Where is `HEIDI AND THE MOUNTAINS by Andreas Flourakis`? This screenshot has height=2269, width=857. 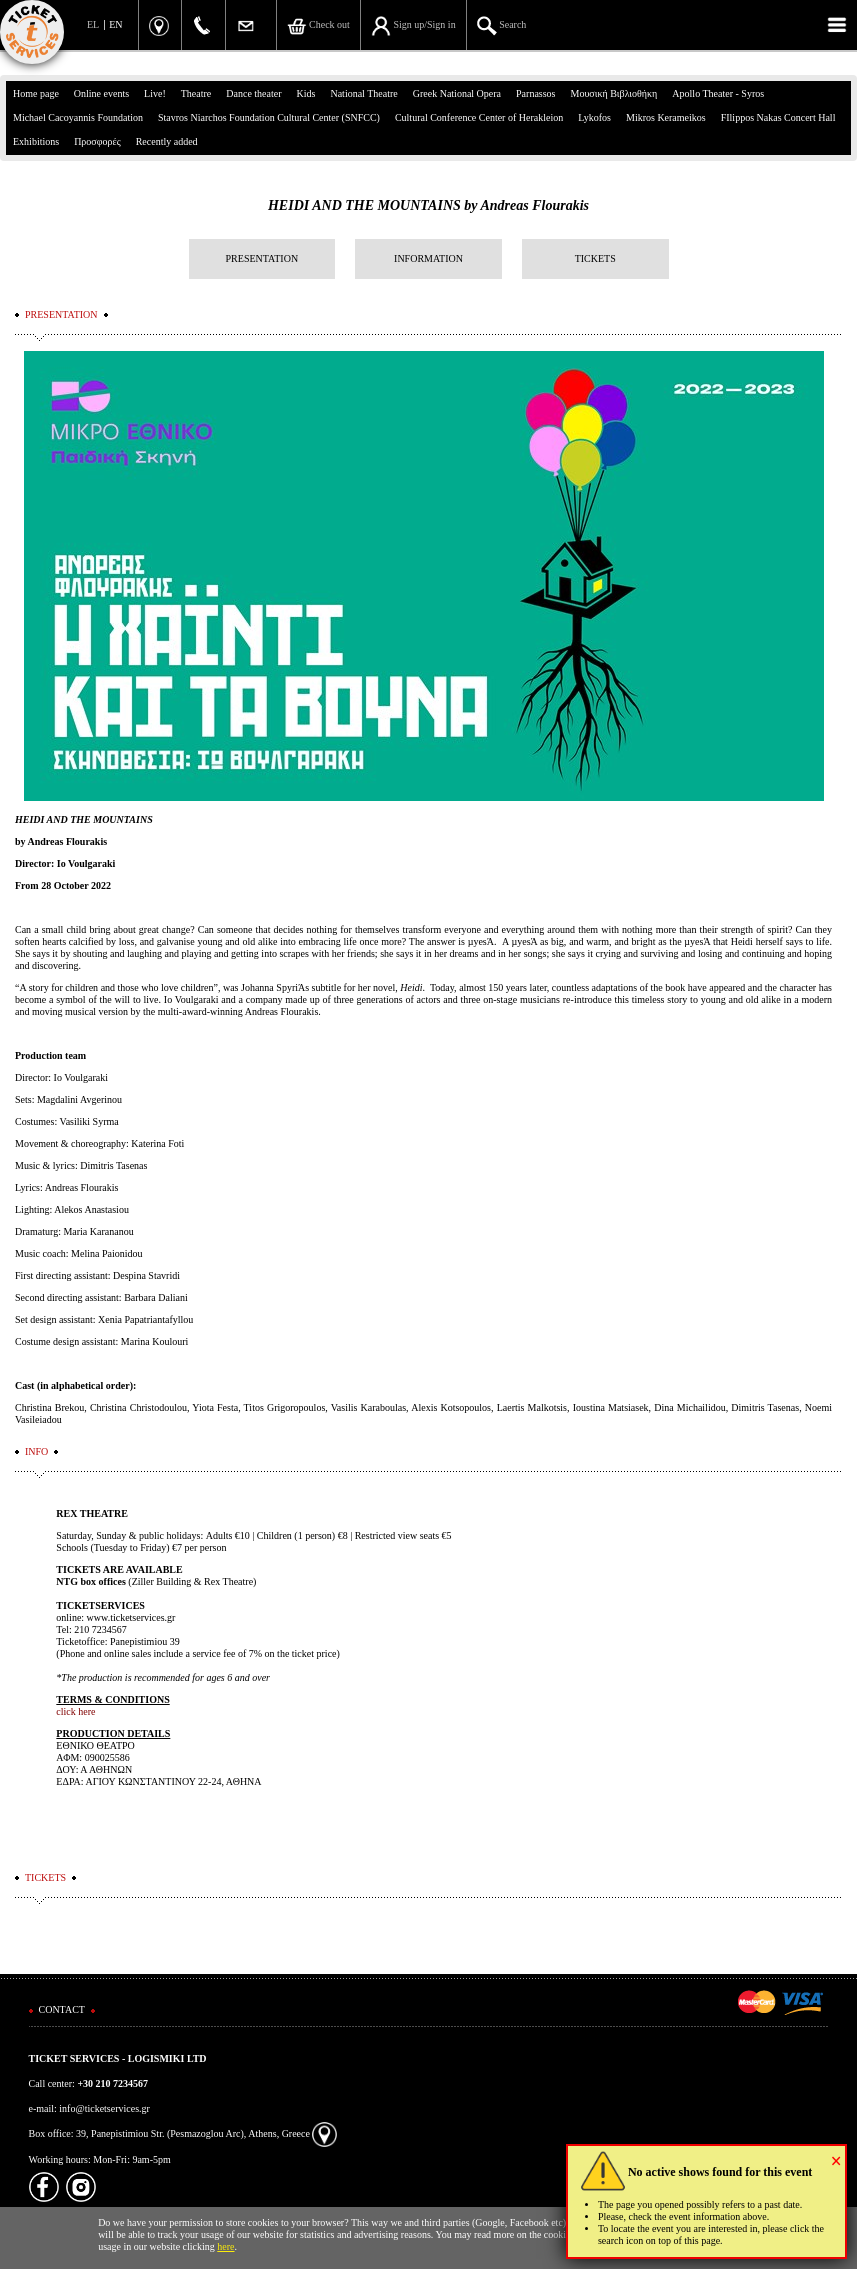 HEIDI AND THE MOUNTAINS by Andreas Flourakis is located at coordinates (428, 205).